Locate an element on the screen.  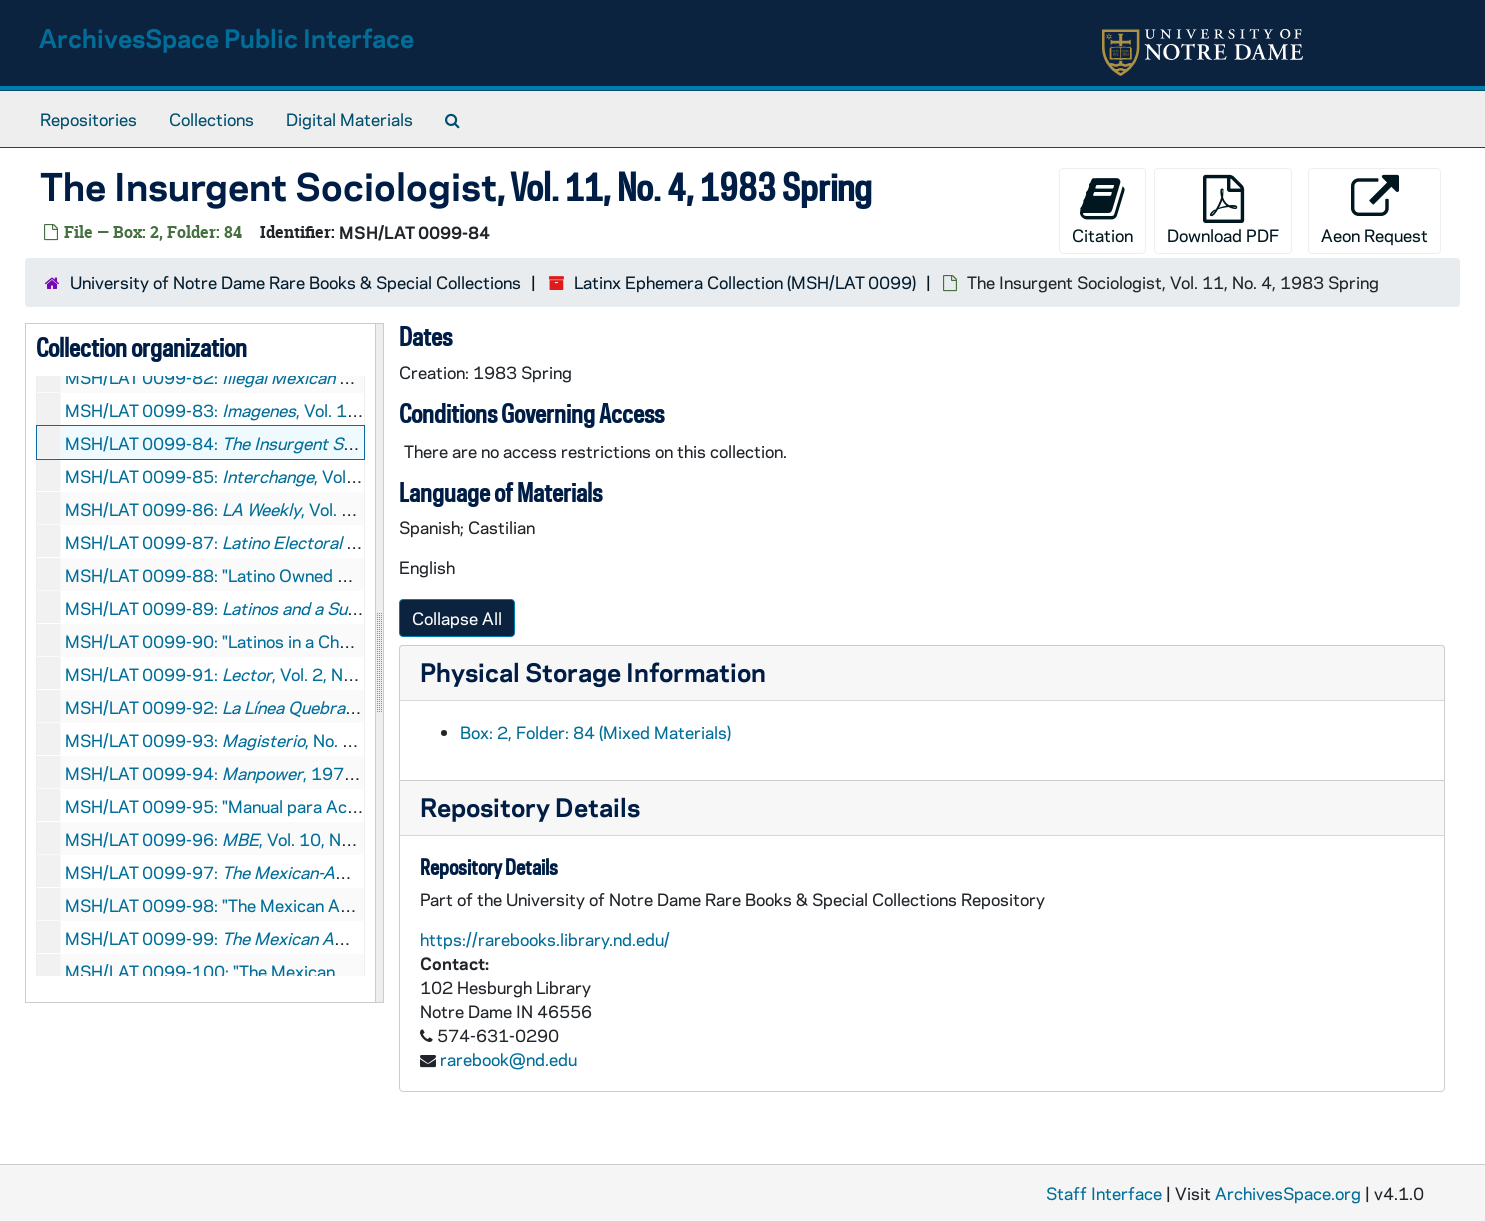
ArchivesSpace.org is located at coordinates (1288, 1193).